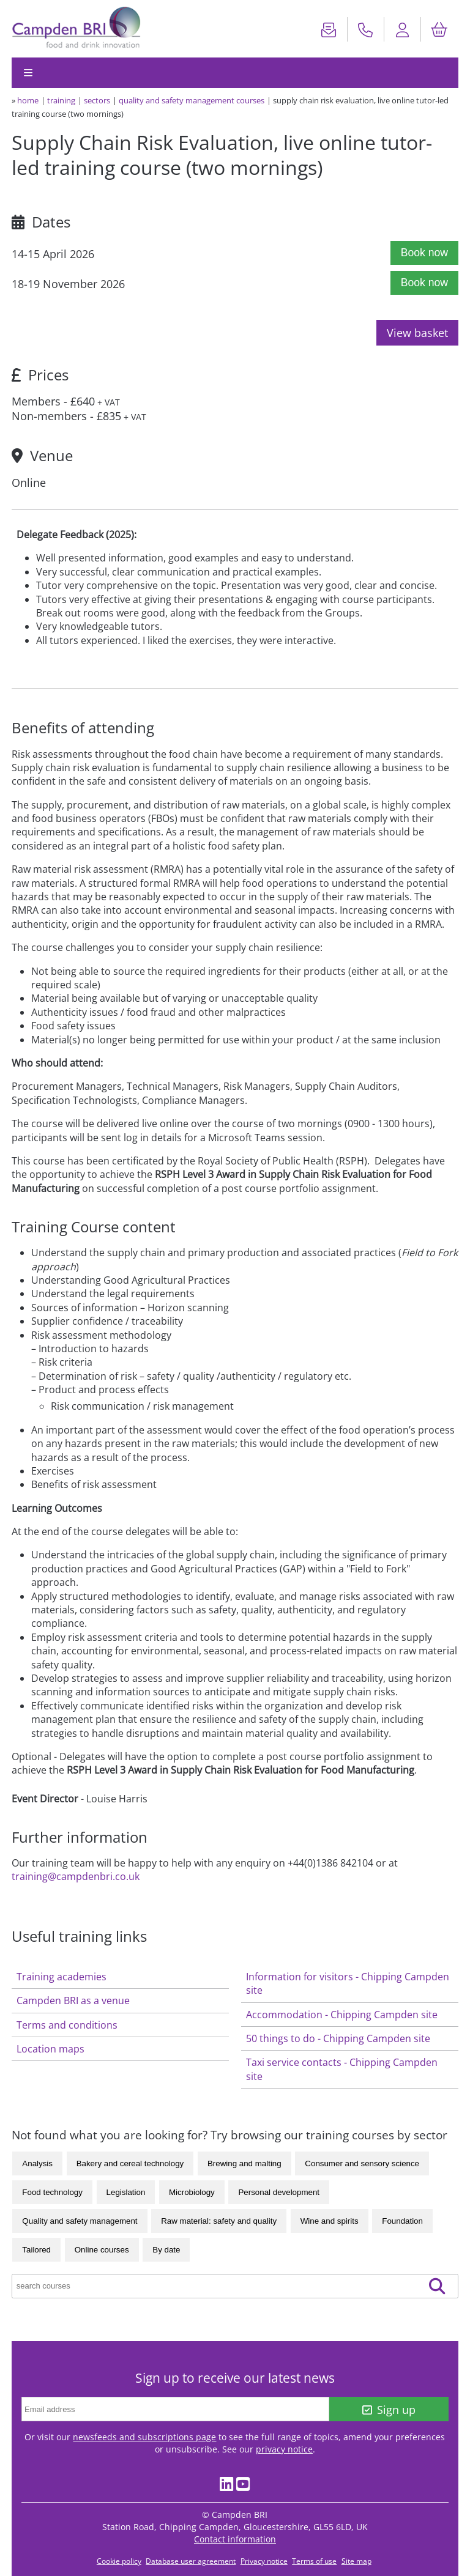  Describe the element at coordinates (166, 2249) in the screenshot. I see `By date` at that location.